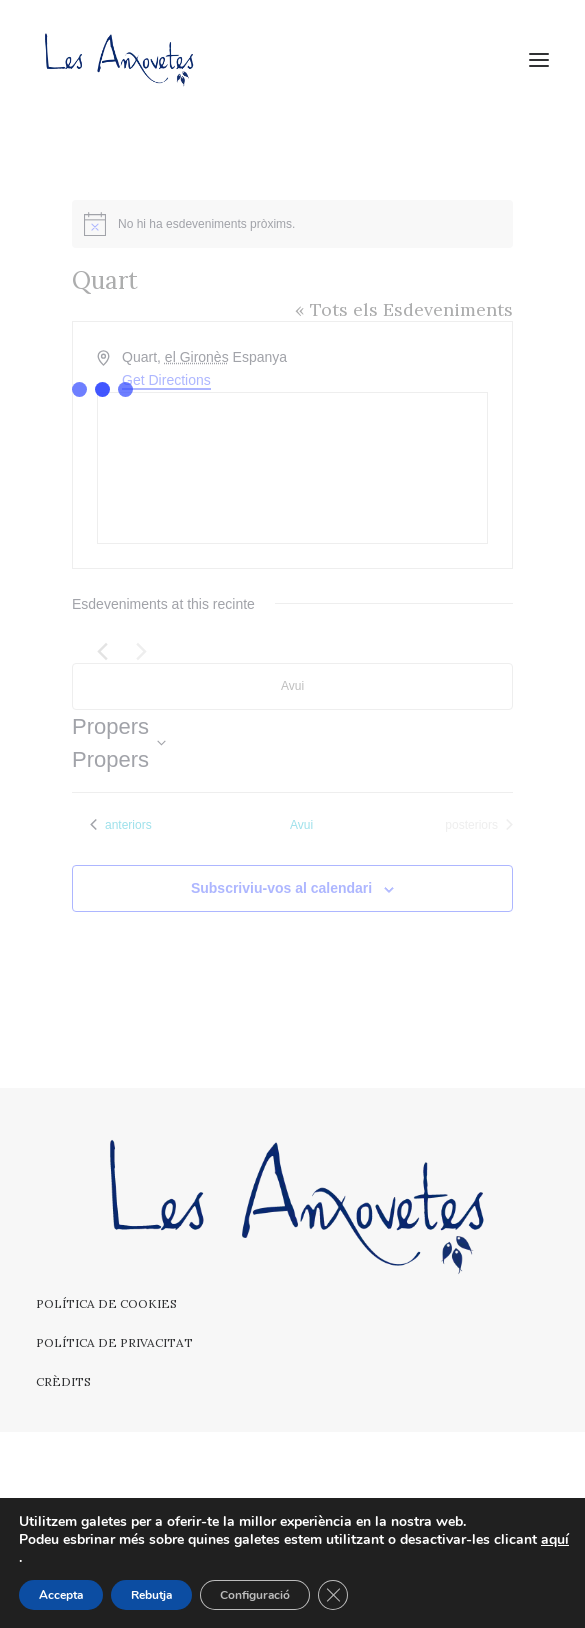 This screenshot has width=585, height=1628. Describe the element at coordinates (539, 59) in the screenshot. I see `[button]` at that location.